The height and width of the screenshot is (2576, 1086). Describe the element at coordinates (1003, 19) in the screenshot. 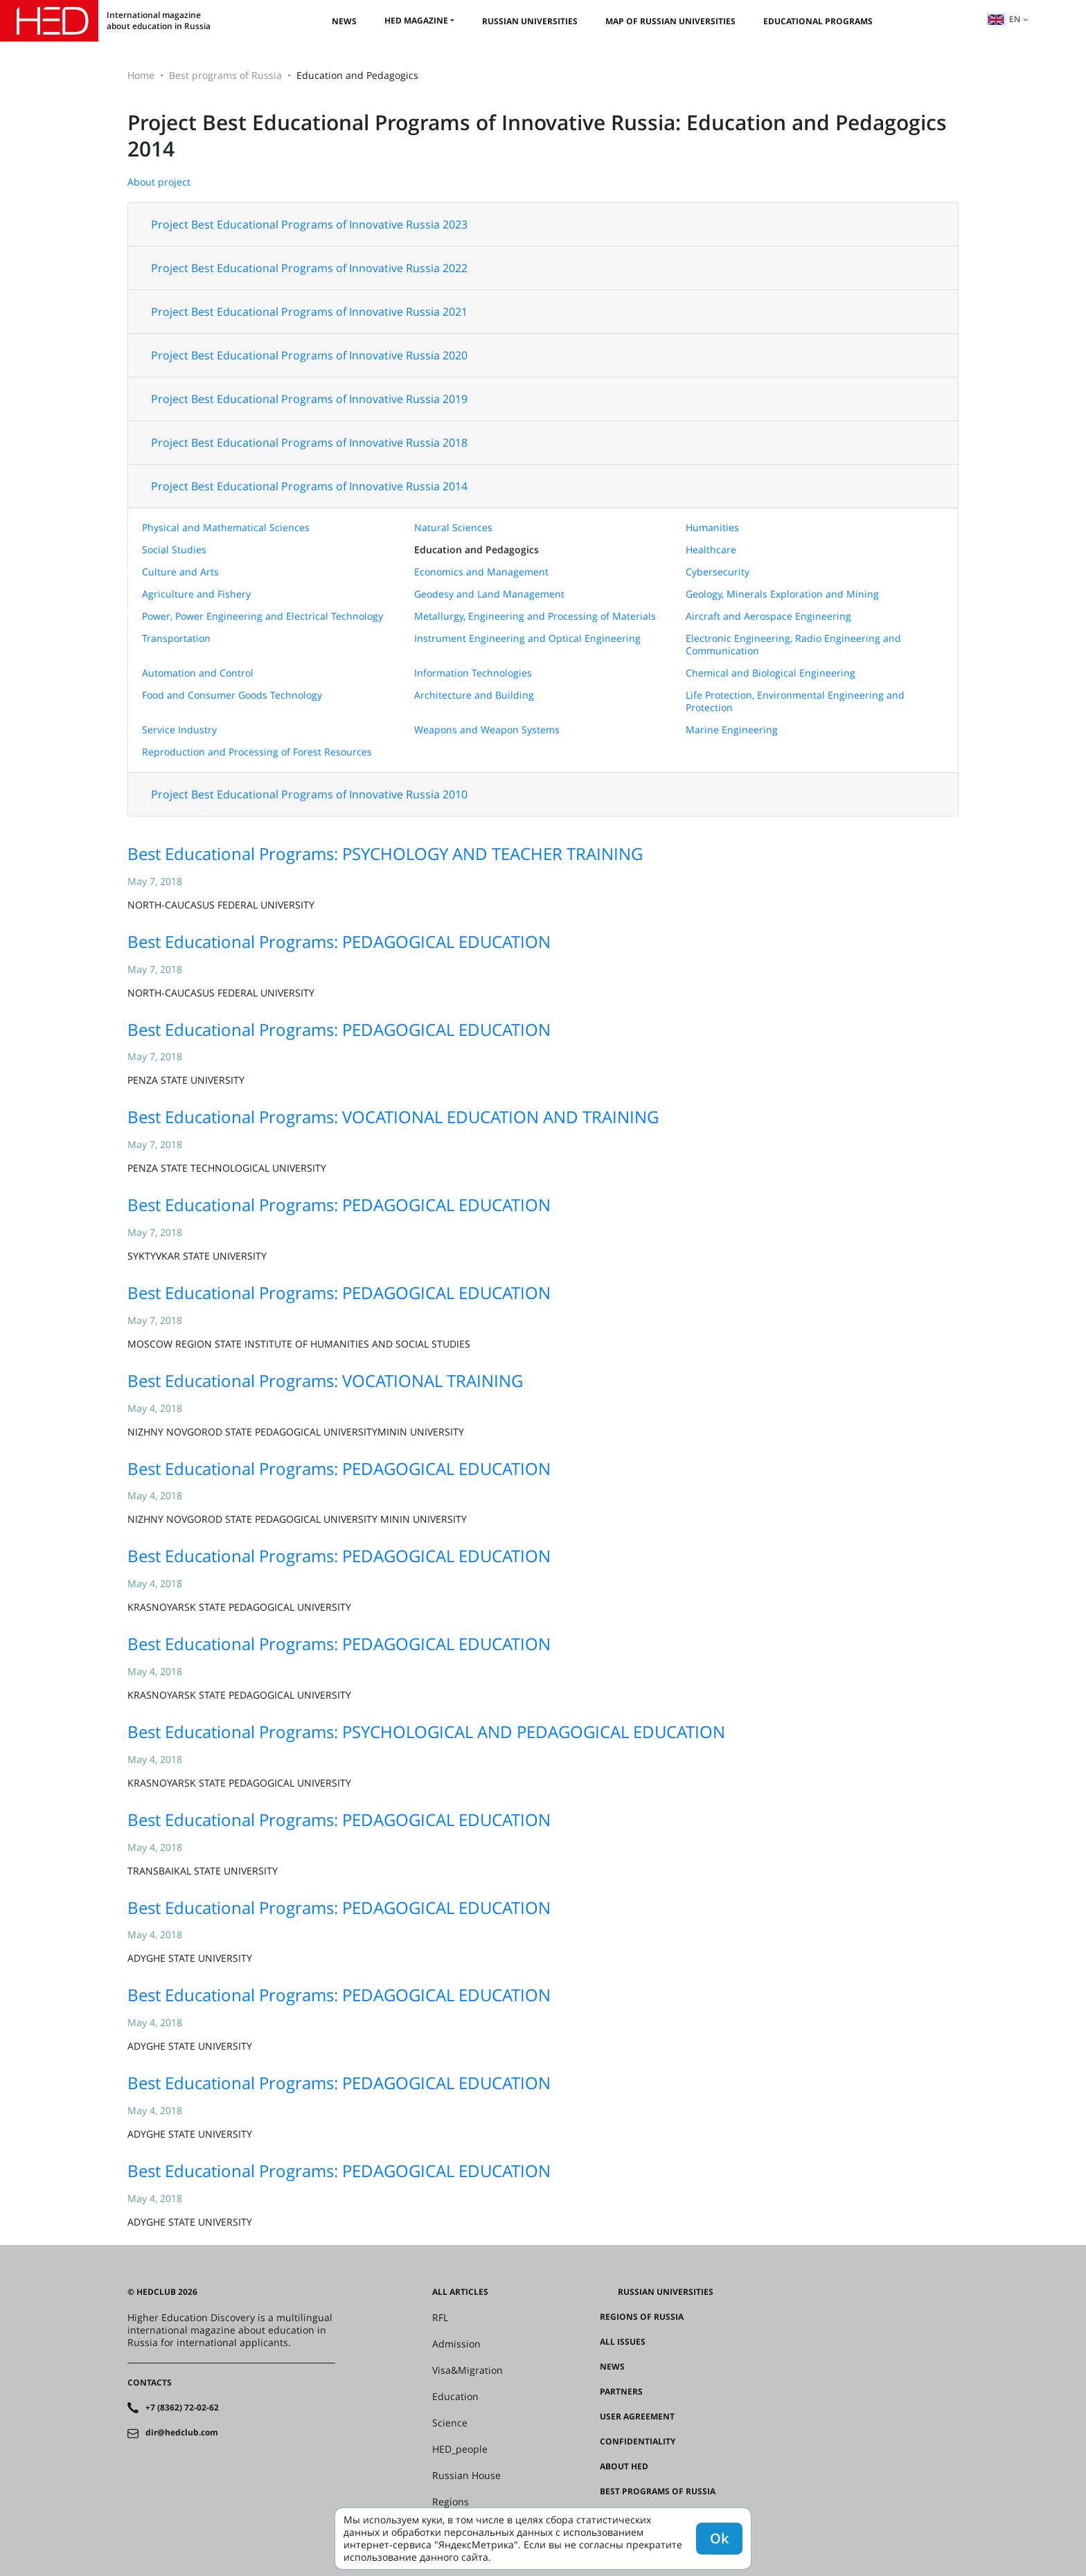

I see `en` at that location.